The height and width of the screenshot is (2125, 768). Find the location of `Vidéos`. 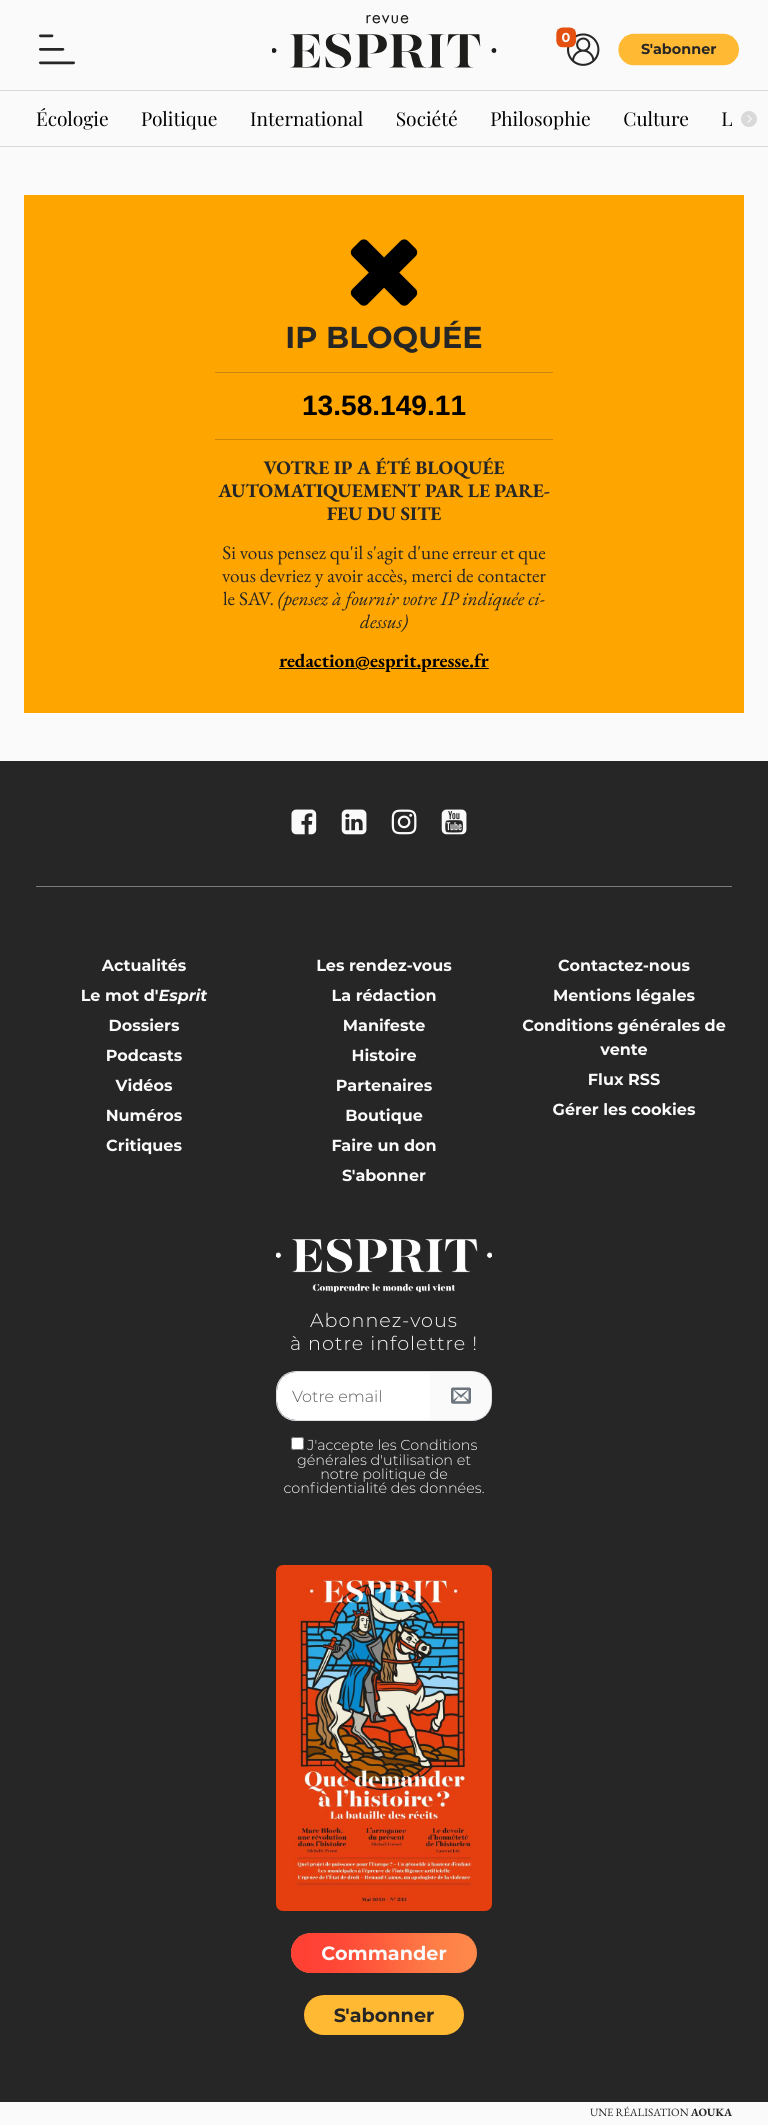

Vidéos is located at coordinates (144, 1086).